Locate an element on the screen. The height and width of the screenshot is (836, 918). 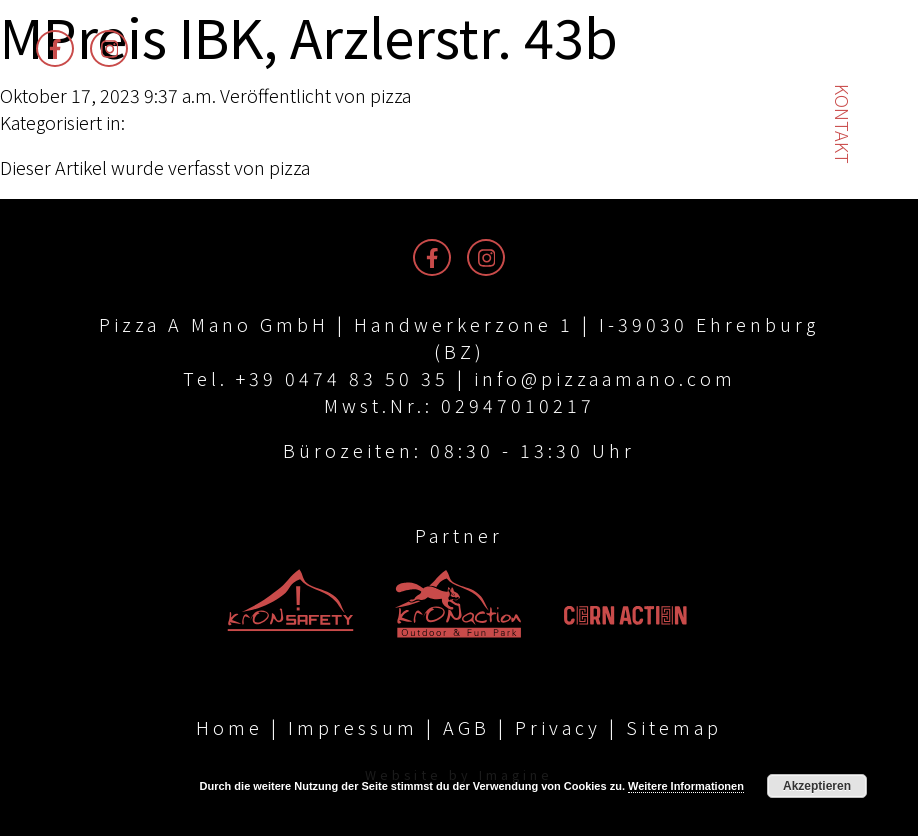
Weitere Informationen is located at coordinates (686, 786).